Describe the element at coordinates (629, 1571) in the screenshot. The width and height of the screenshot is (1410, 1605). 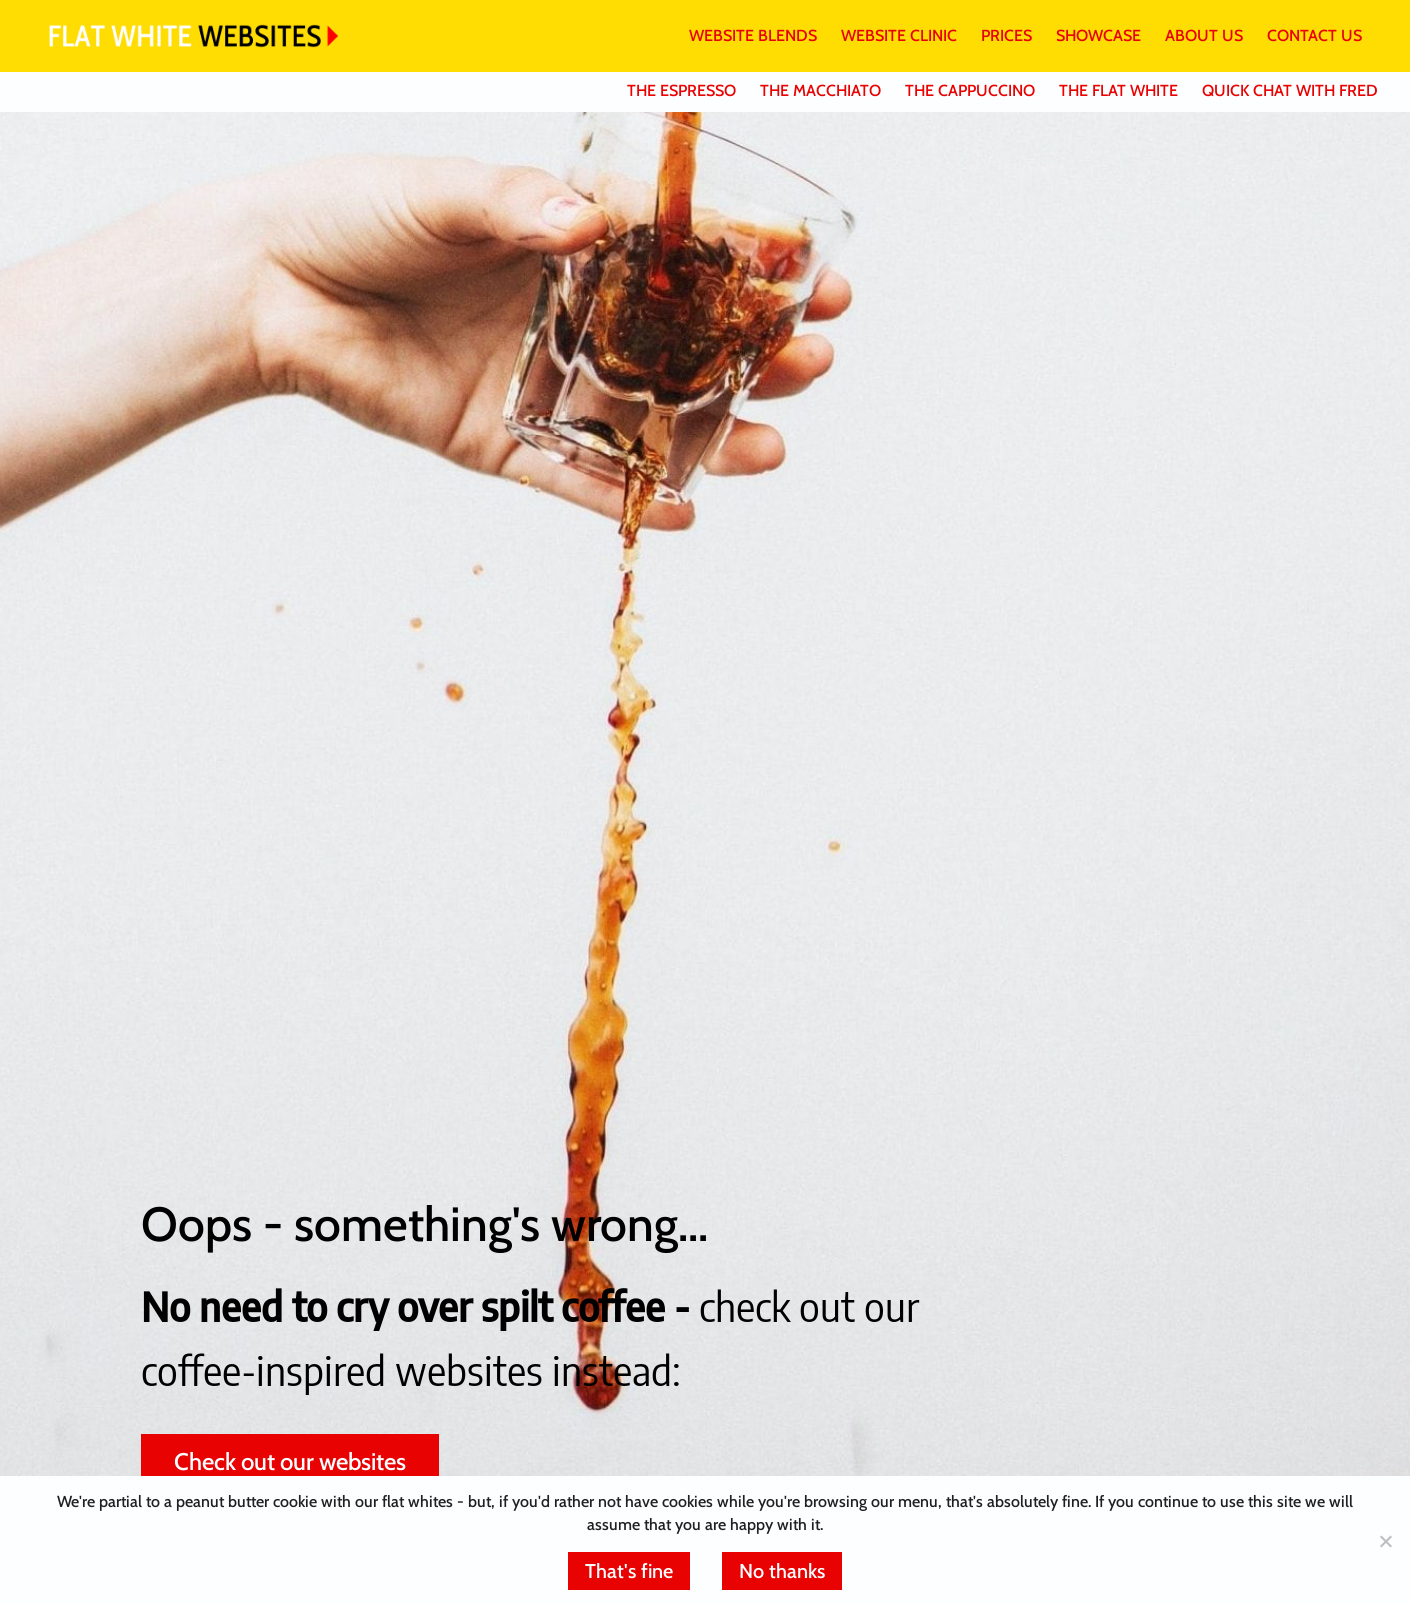
I see `That's fine` at that location.